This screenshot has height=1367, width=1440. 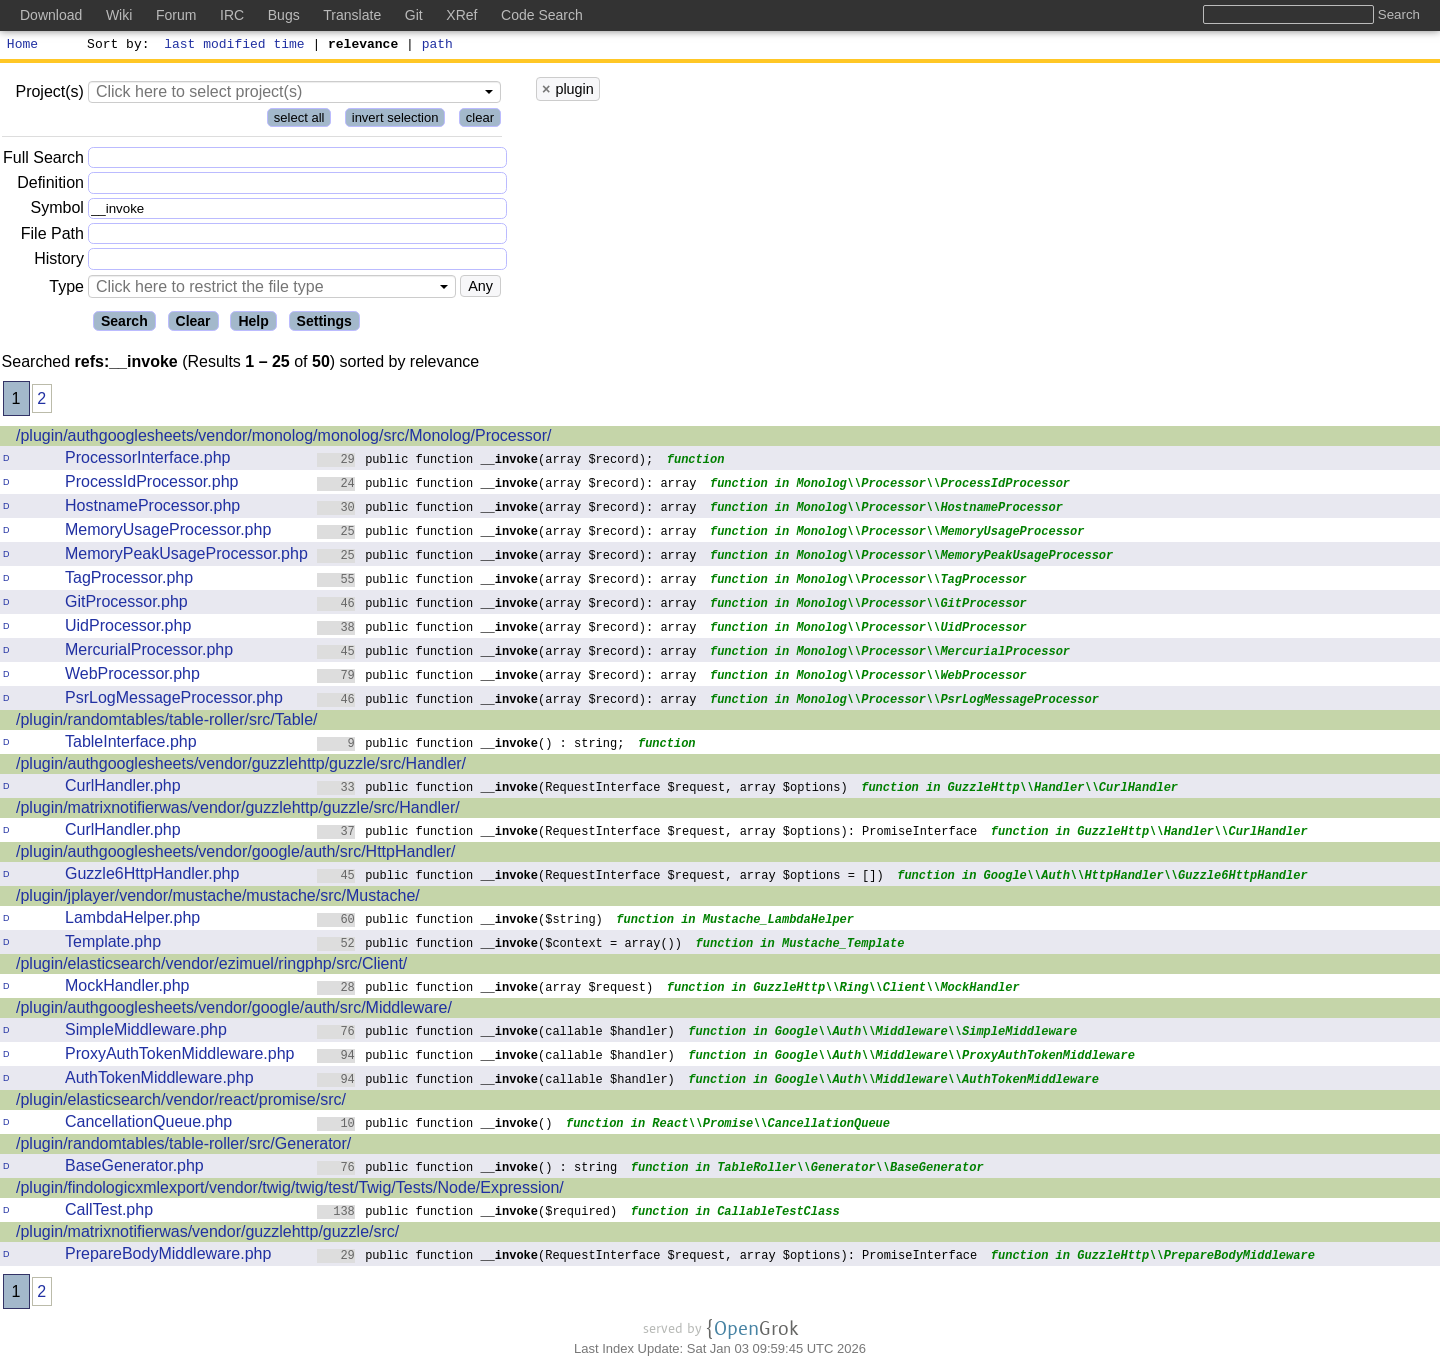 I want to click on CancellationQueue.php, so click(x=148, y=1124).